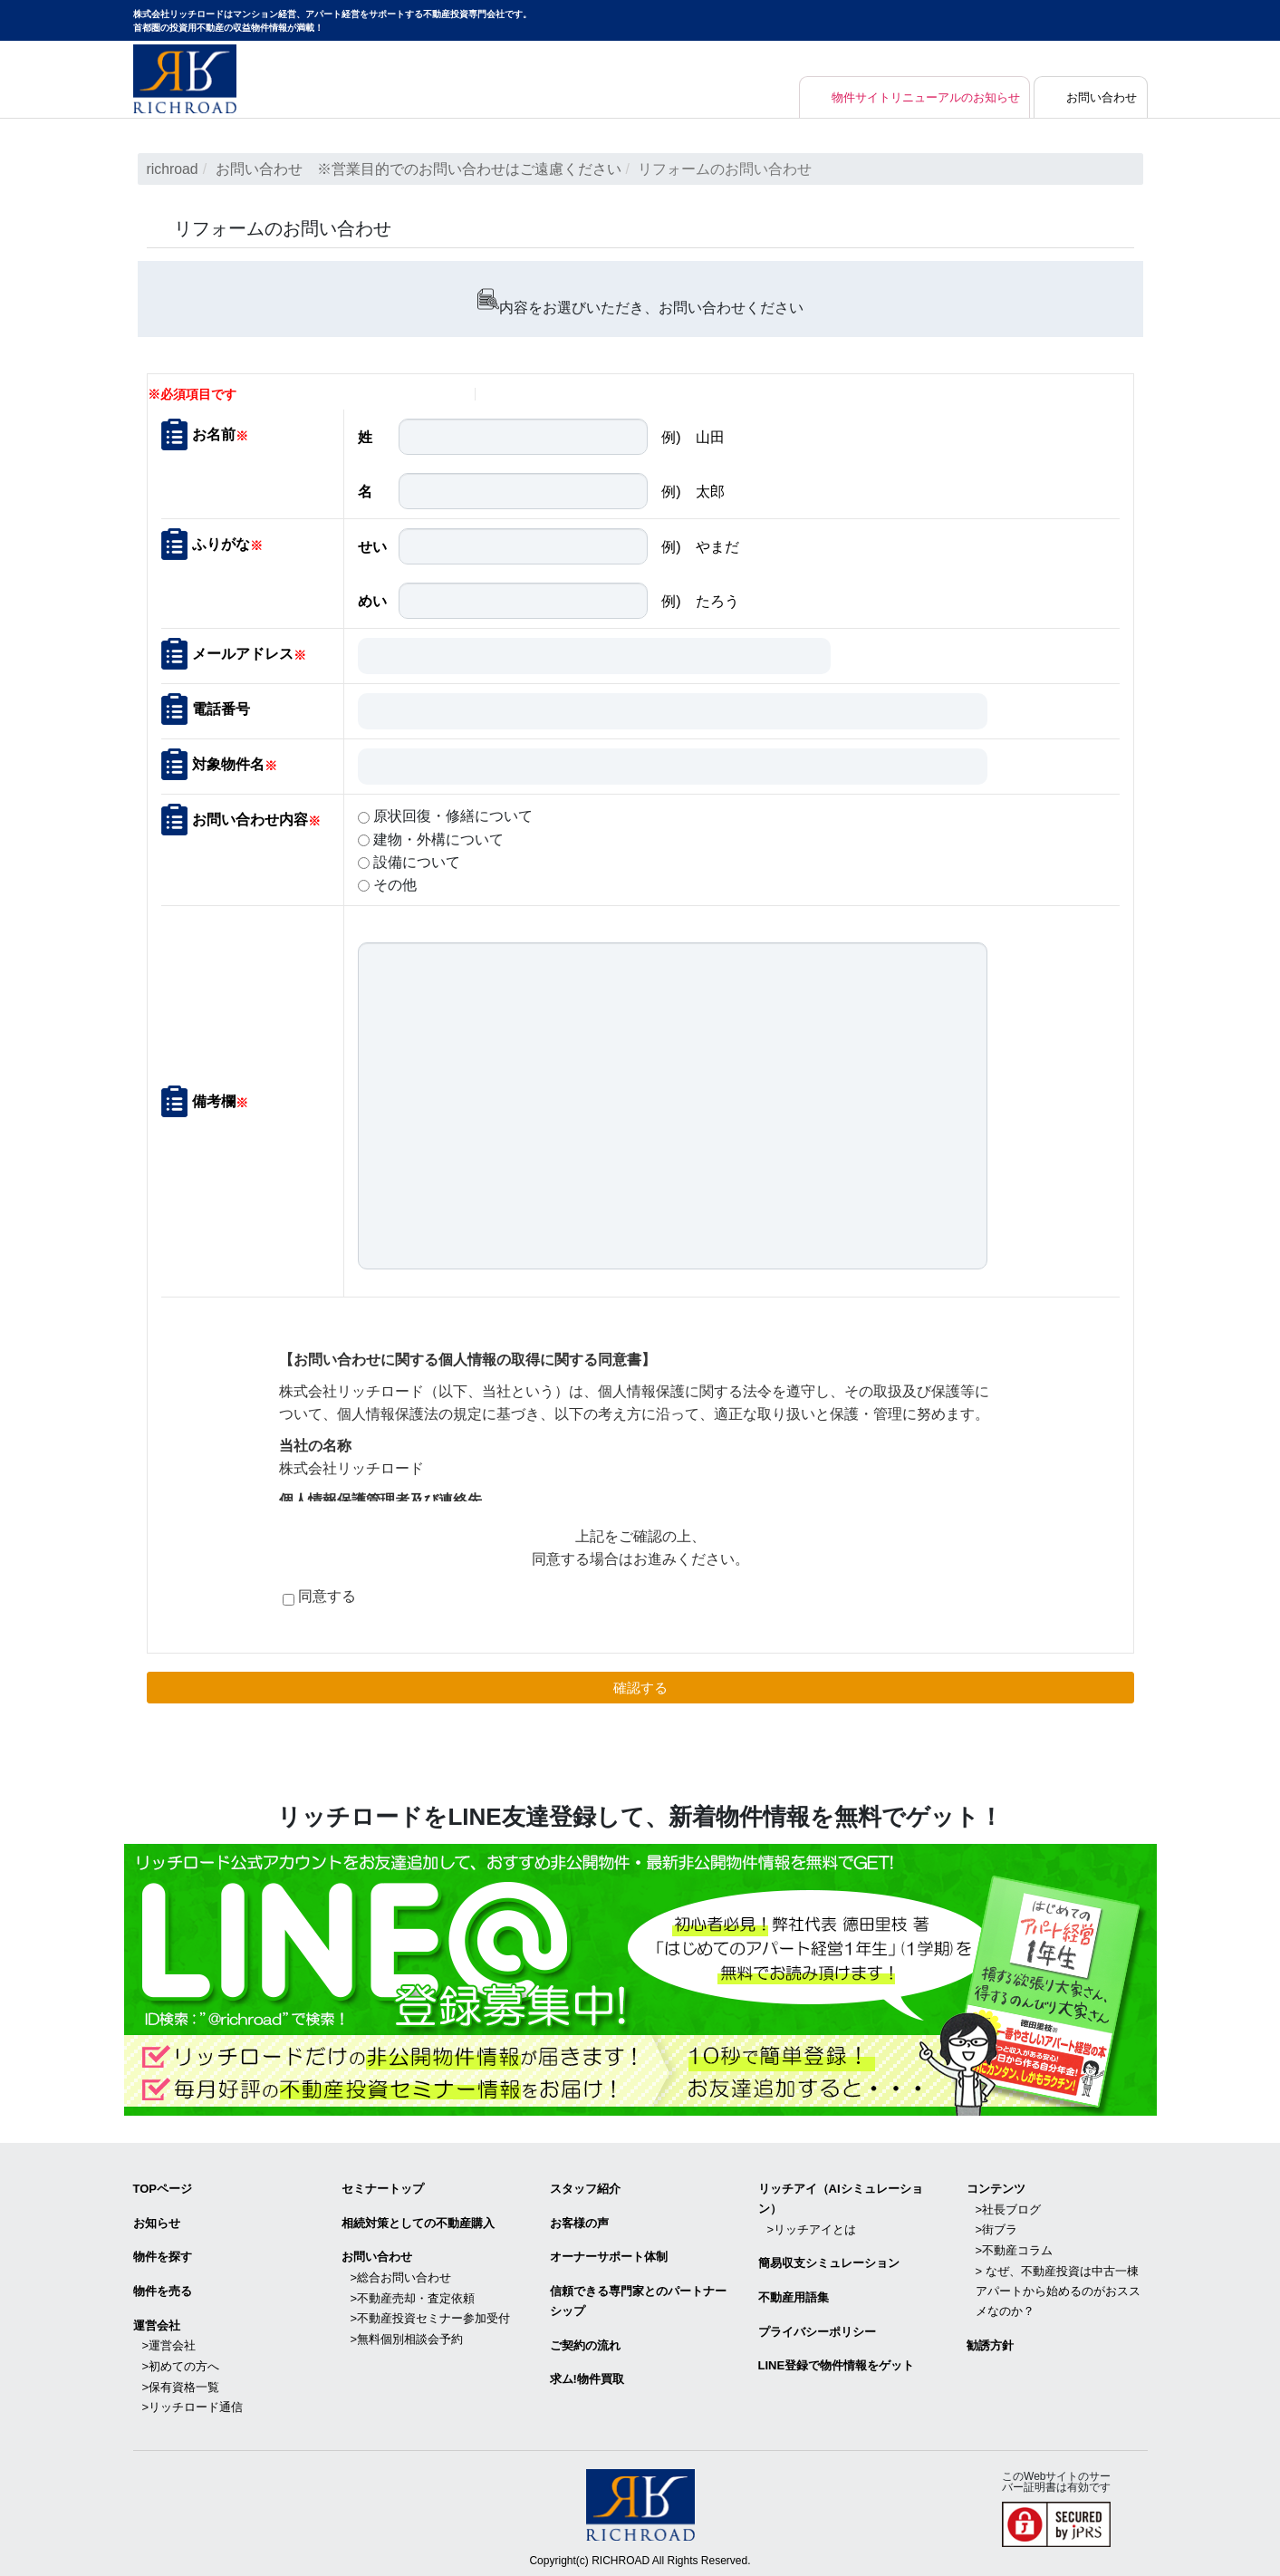 This screenshot has height=2576, width=1280. What do you see at coordinates (193, 2402) in the screenshot?
I see `>リッチロード通信` at bounding box center [193, 2402].